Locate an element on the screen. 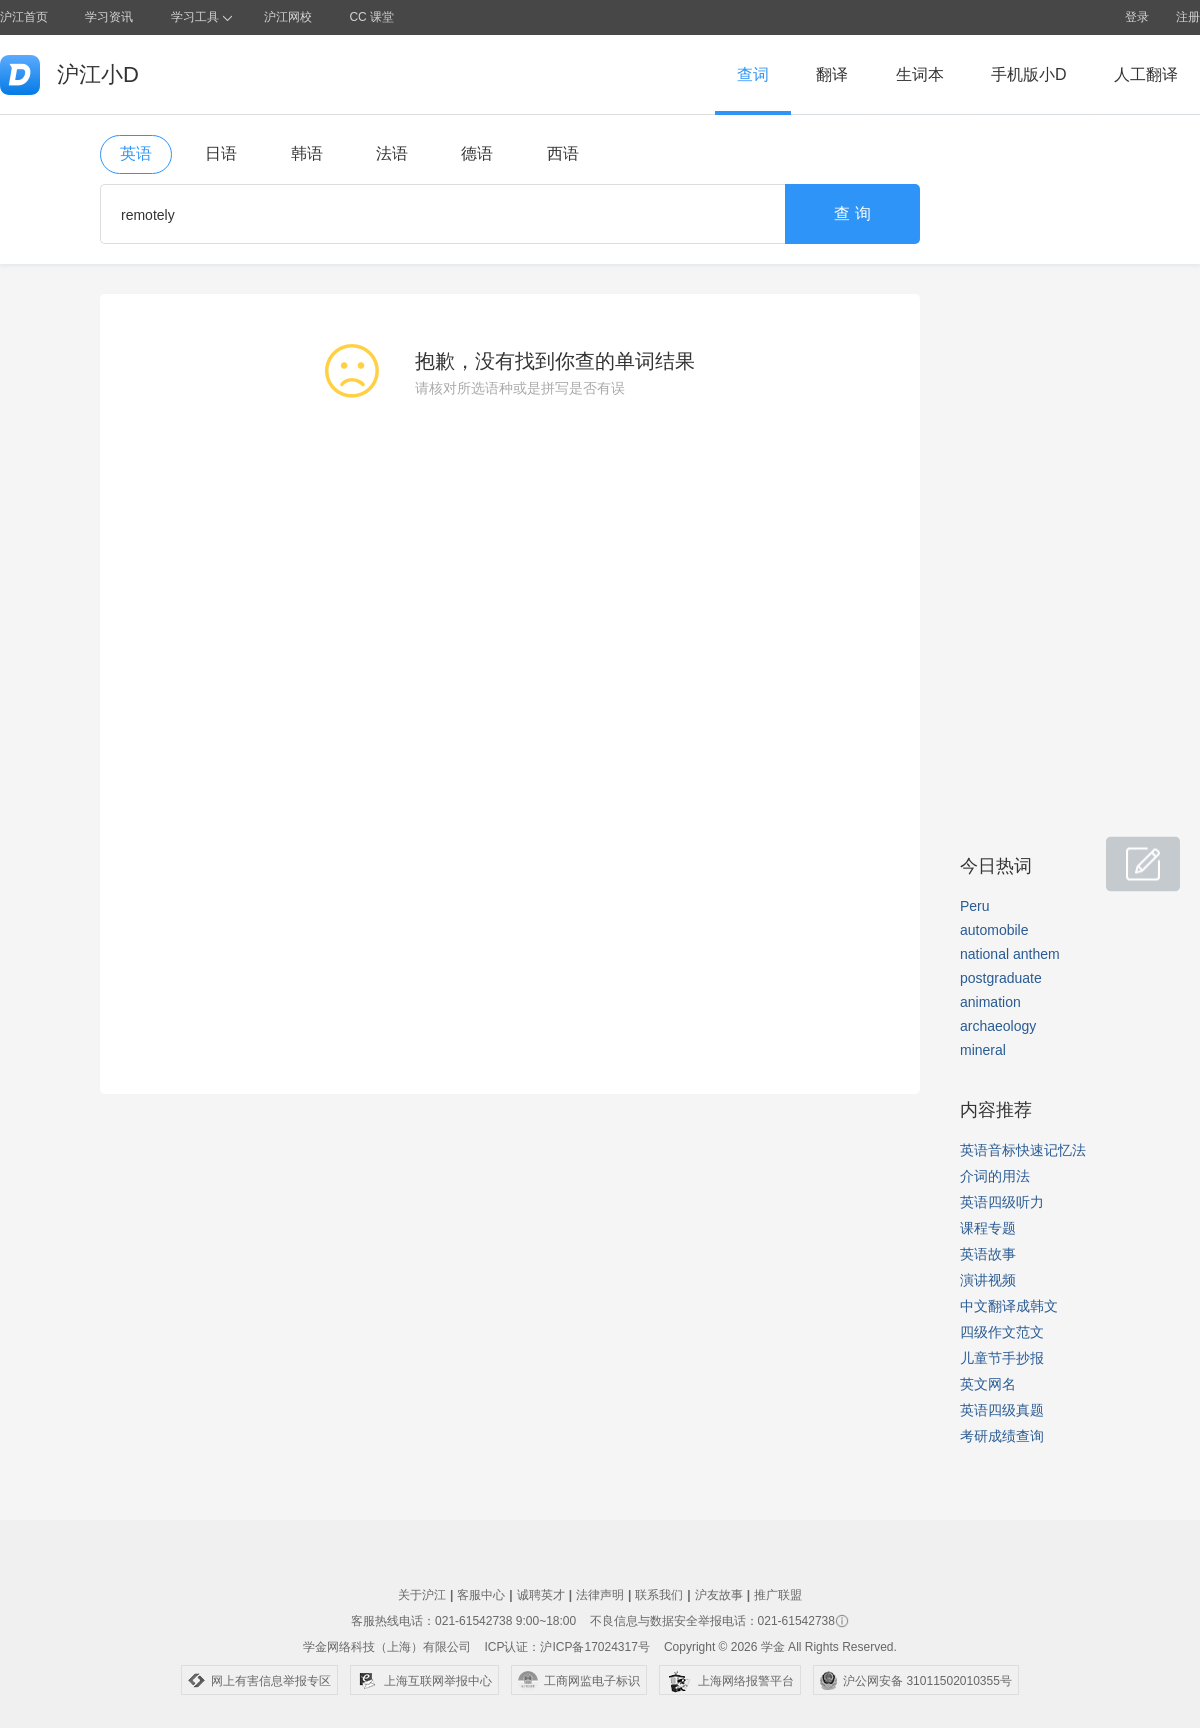 The width and height of the screenshot is (1200, 1728). CC 课堂 is located at coordinates (371, 17).